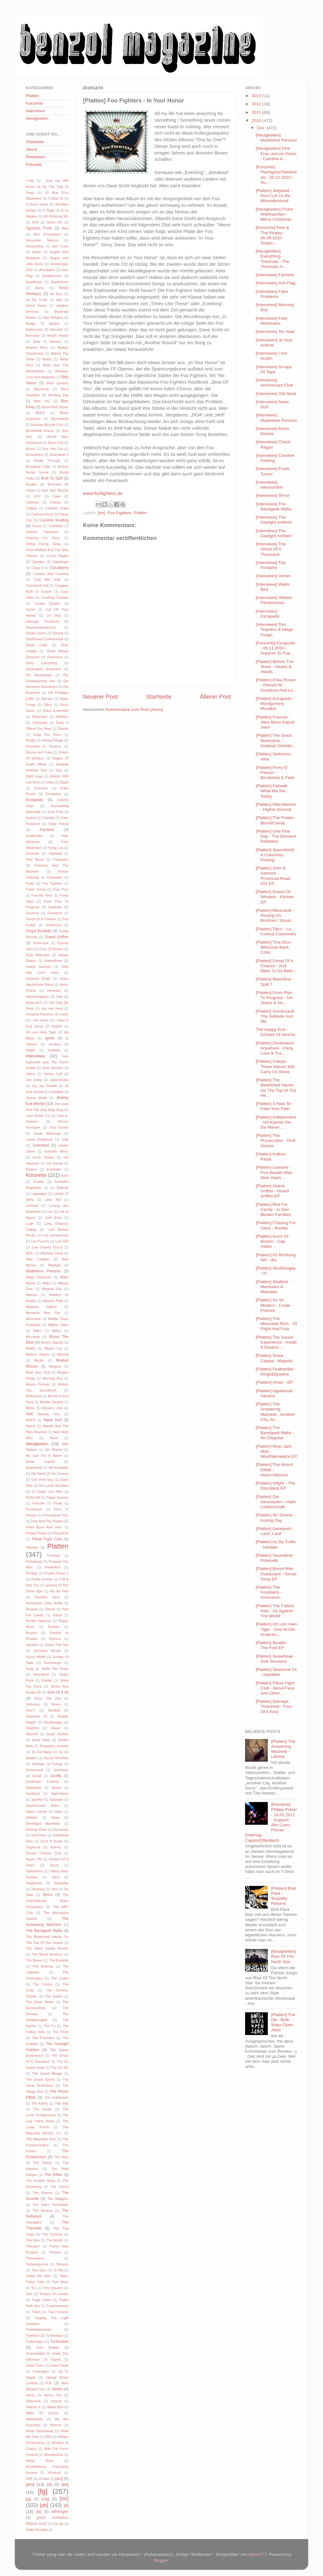  Describe the element at coordinates (276, 1544) in the screenshot. I see `[Platten] As De Trefle - Houlala` at that location.